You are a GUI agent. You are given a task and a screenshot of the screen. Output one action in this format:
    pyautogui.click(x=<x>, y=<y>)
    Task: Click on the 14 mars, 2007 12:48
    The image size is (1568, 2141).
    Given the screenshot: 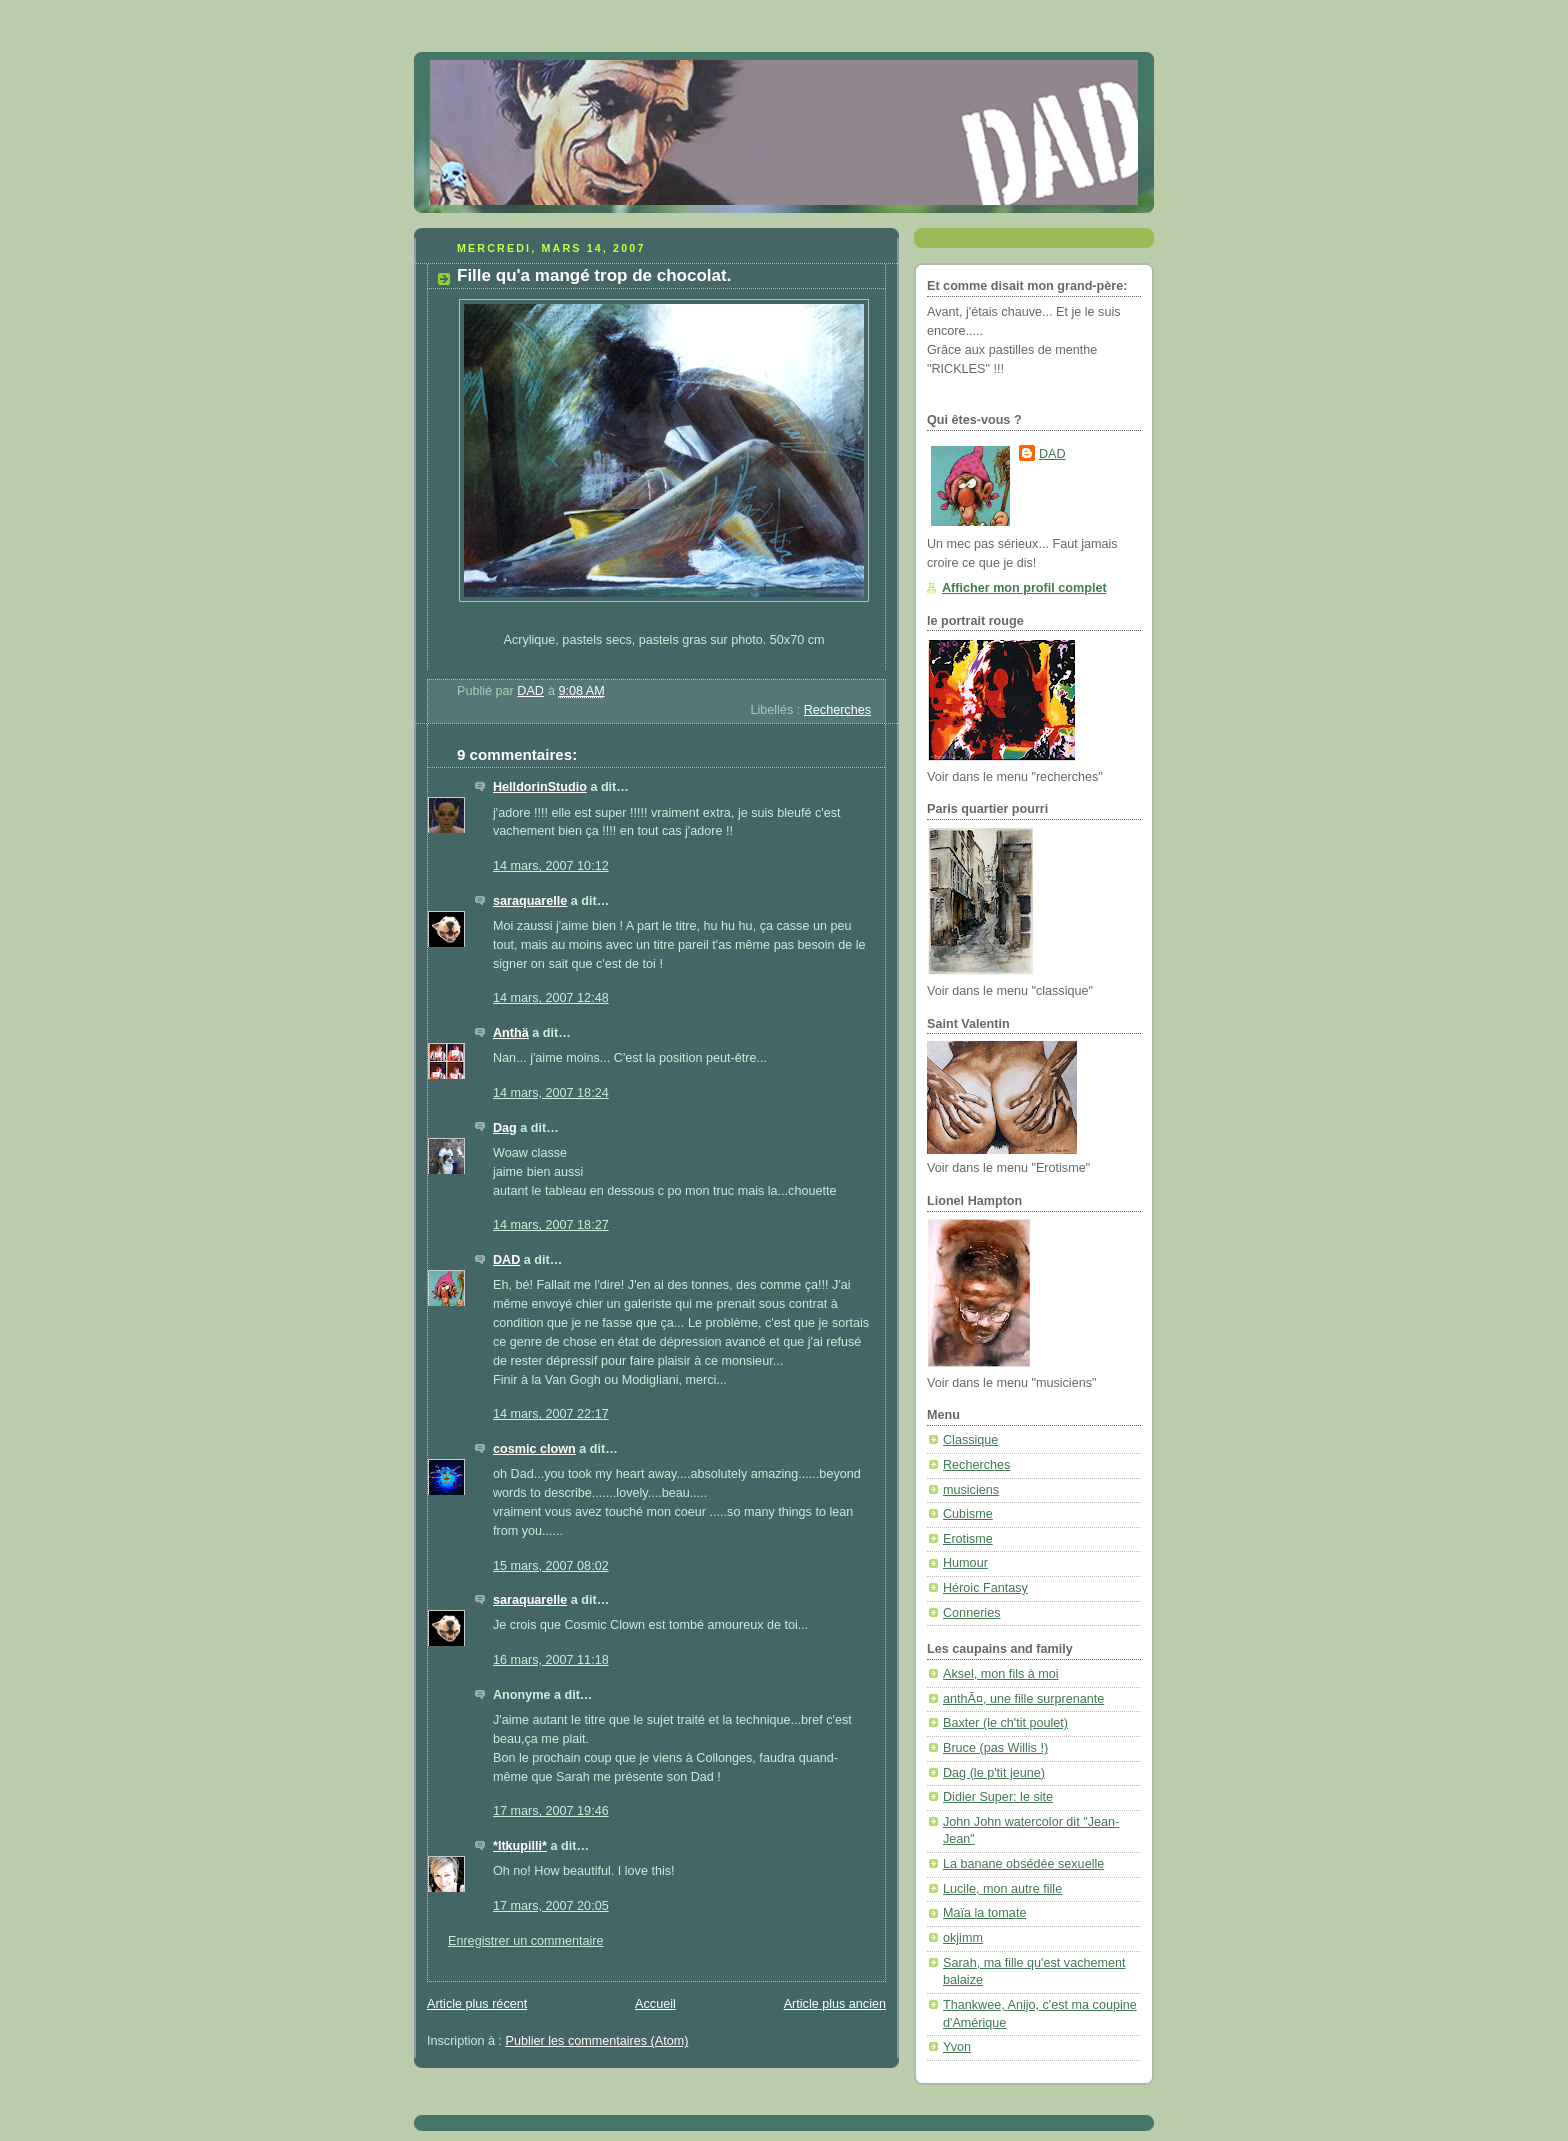 What is the action you would take?
    pyautogui.click(x=551, y=998)
    